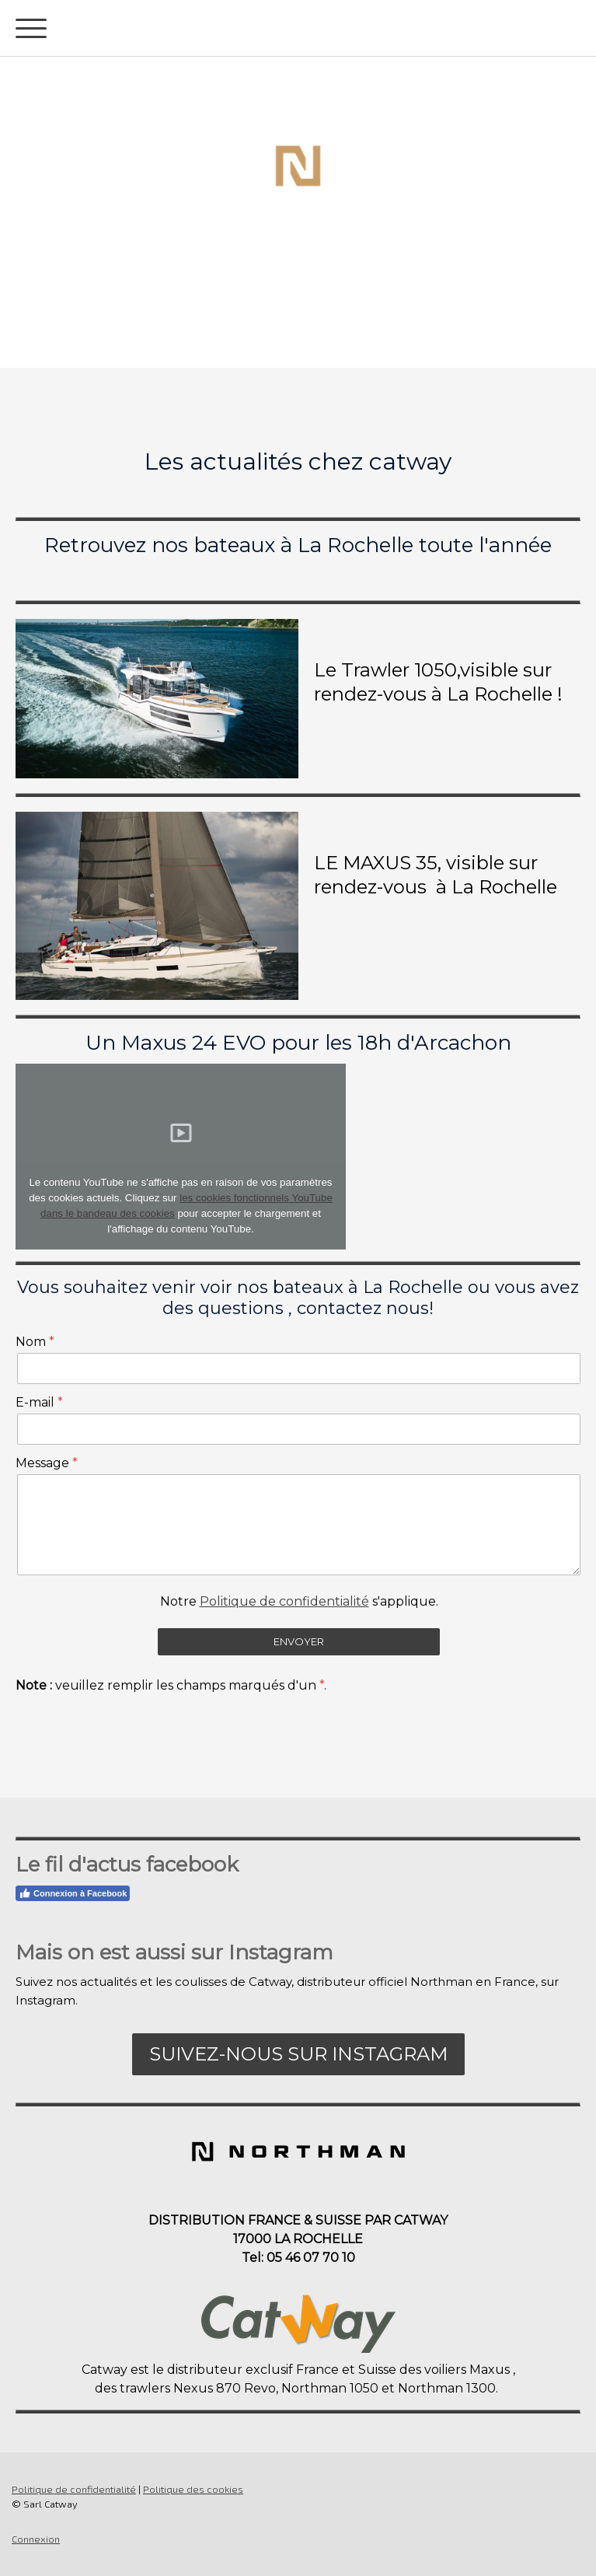  I want to click on Connexion à Facebook, so click(73, 1893).